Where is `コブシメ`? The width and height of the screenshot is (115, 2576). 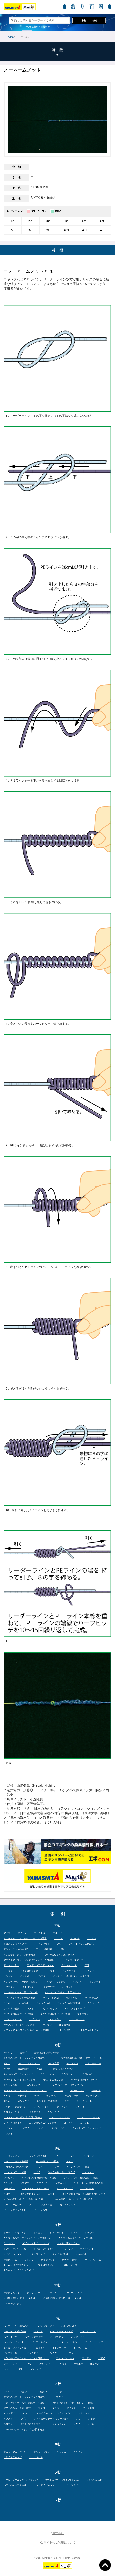 コブシメ is located at coordinates (8, 2128).